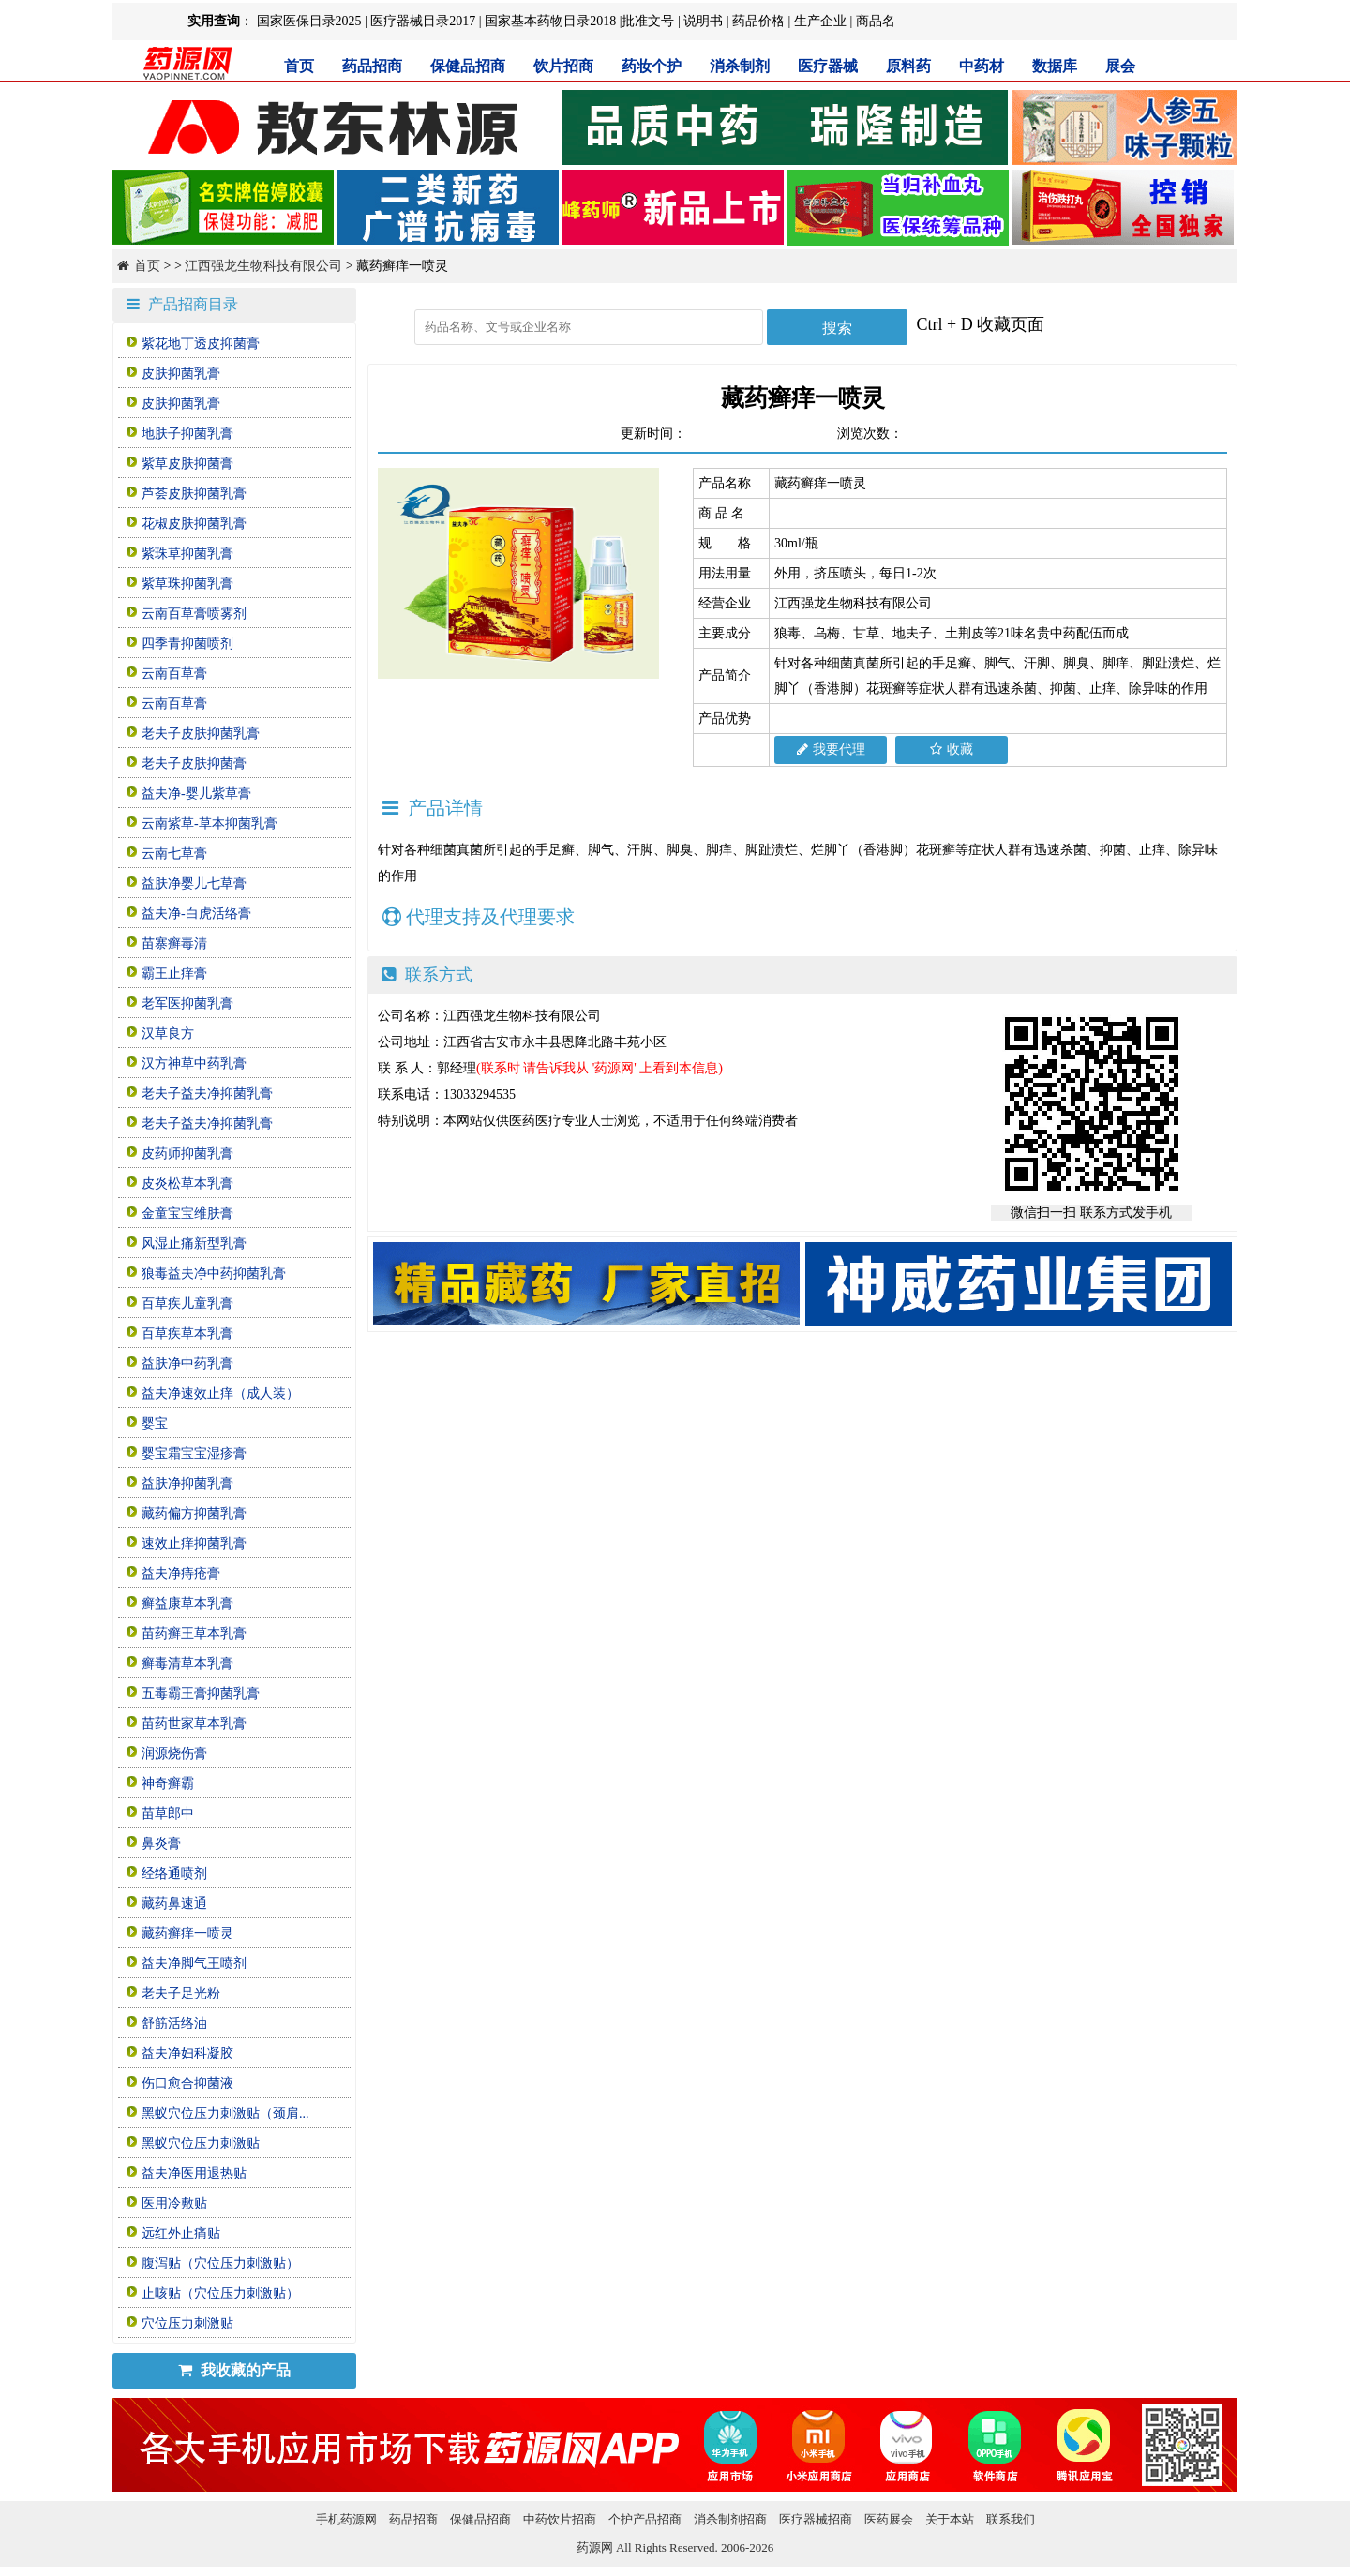  Describe the element at coordinates (831, 749) in the screenshot. I see `我要代理` at that location.